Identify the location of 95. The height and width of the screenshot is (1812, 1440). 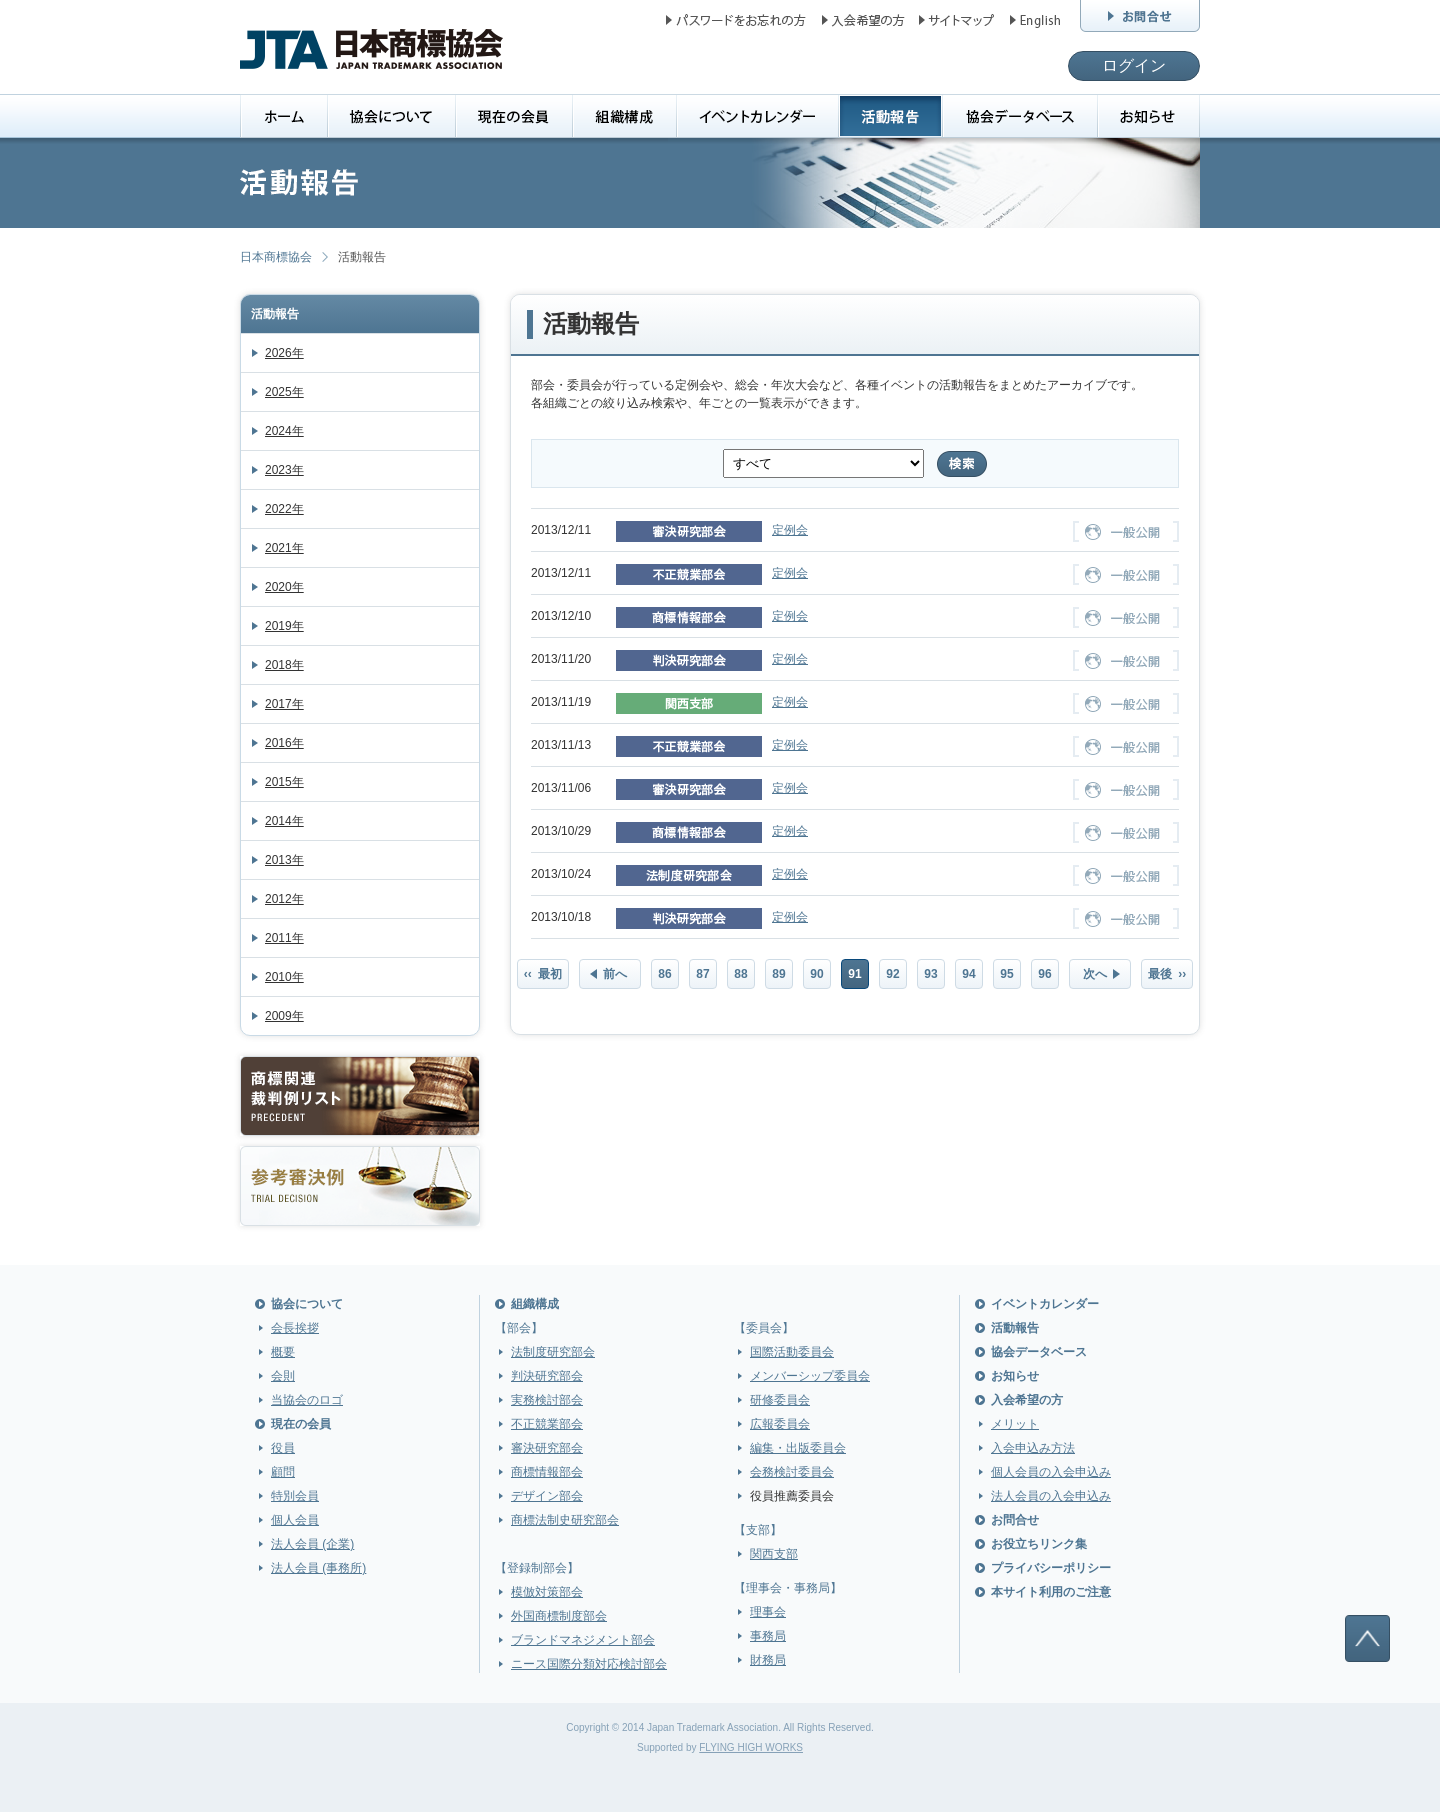
(1006, 974).